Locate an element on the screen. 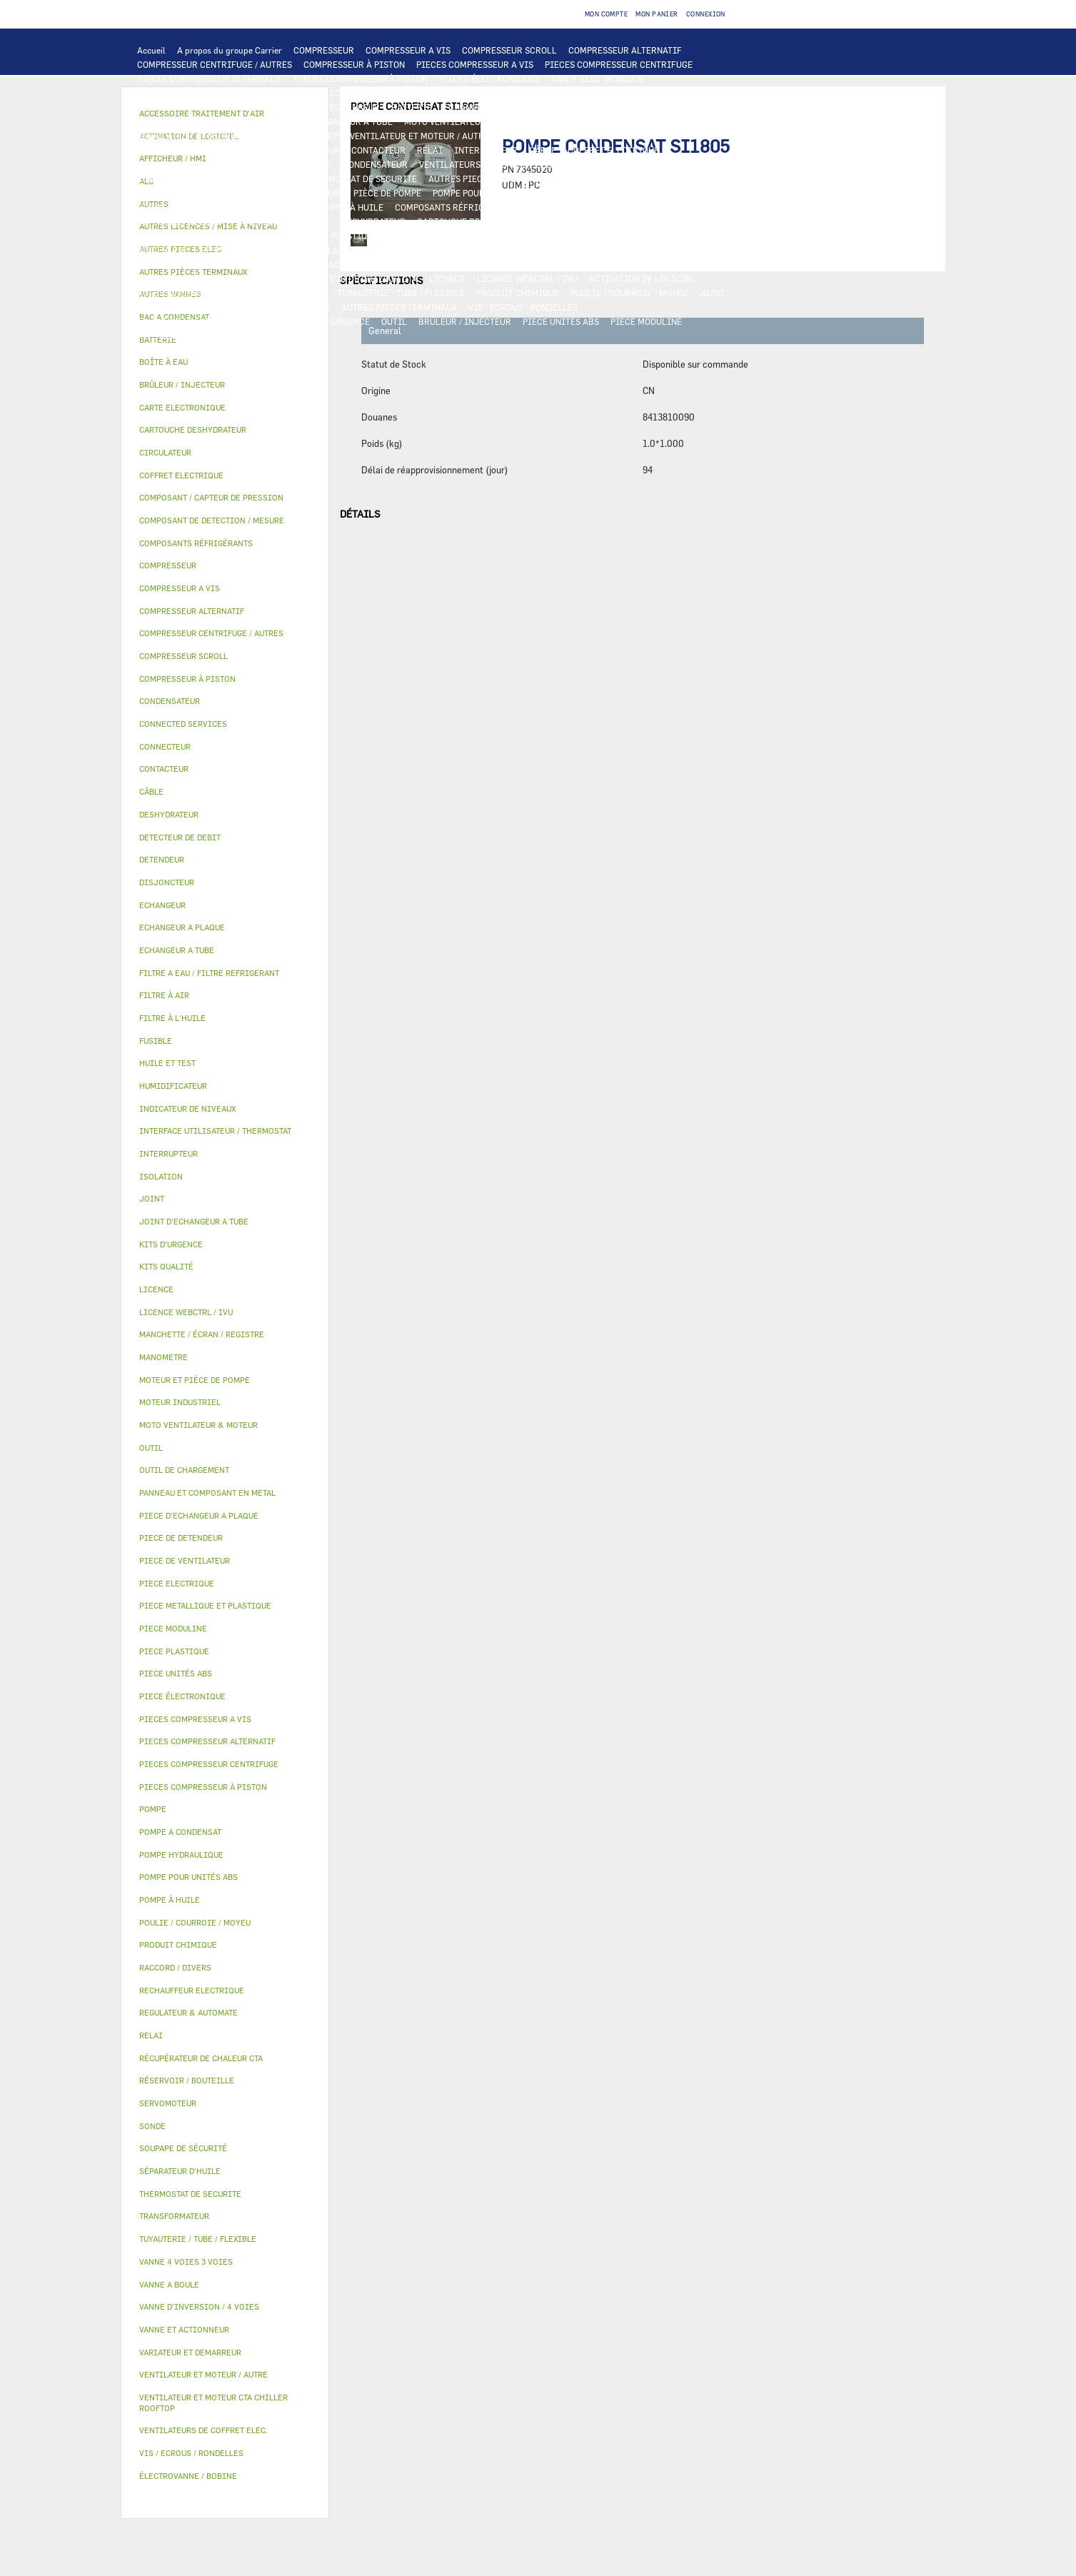 The width and height of the screenshot is (1076, 2576). MOTEUR ET PIÈCE DE POMPE is located at coordinates (363, 193).